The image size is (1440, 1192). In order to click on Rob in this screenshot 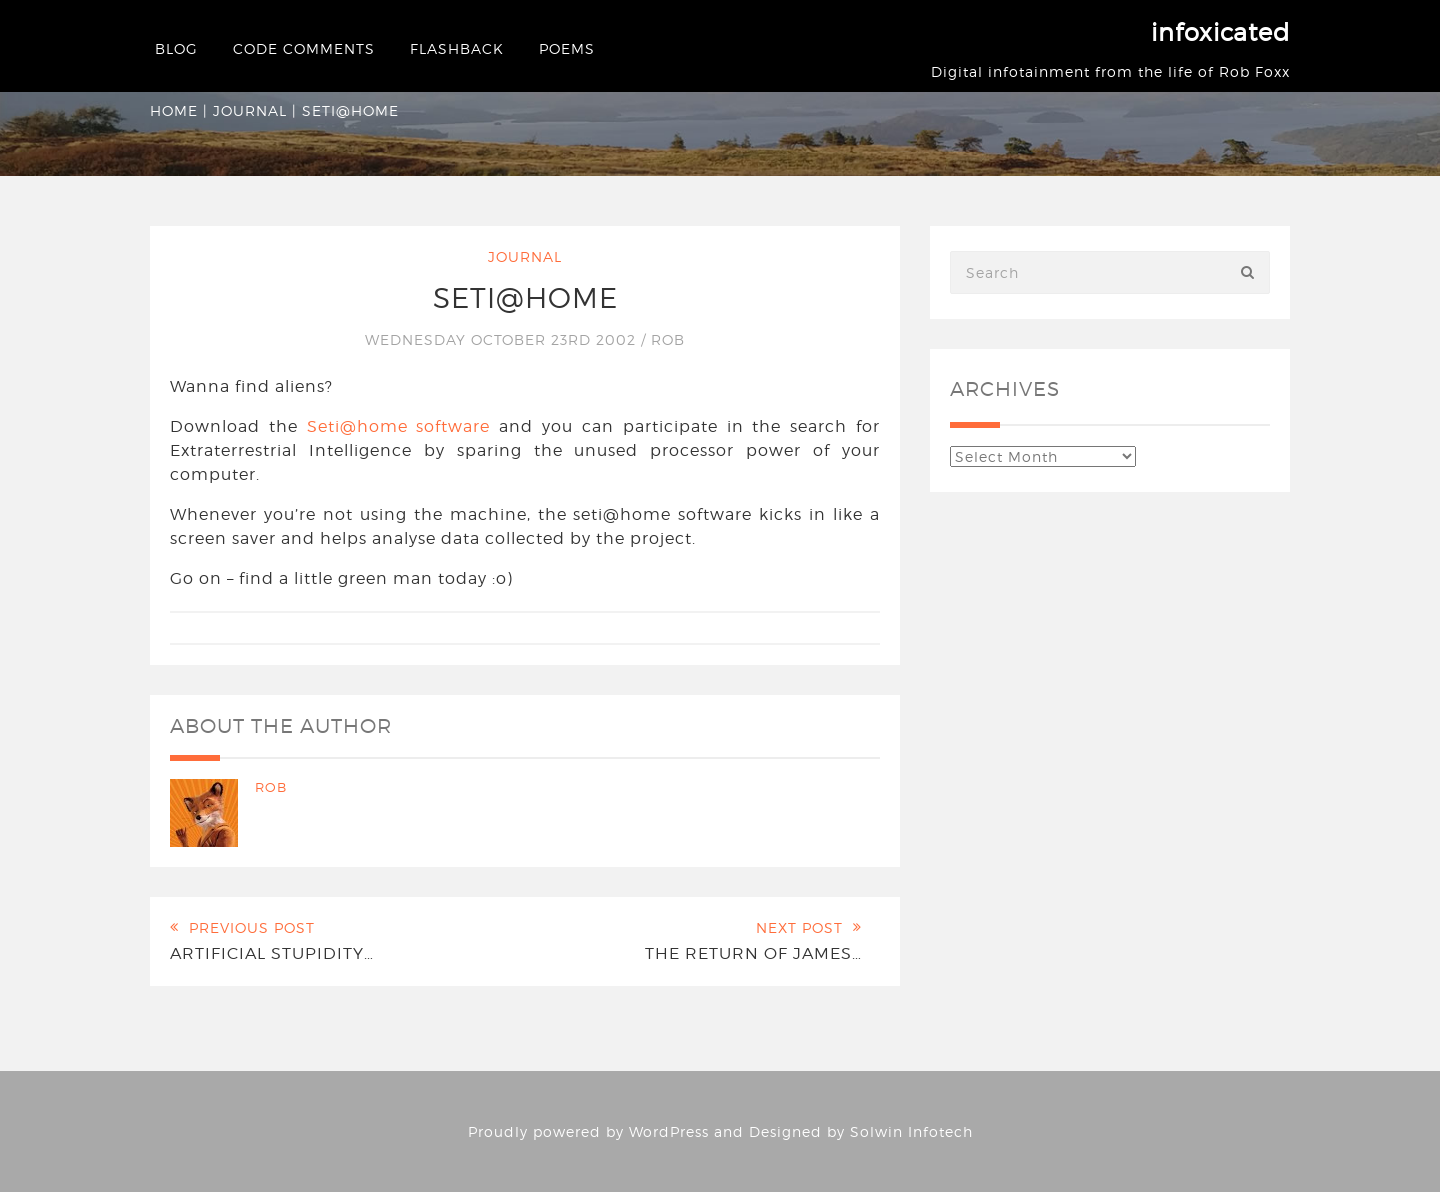, I will do `click(668, 339)`.